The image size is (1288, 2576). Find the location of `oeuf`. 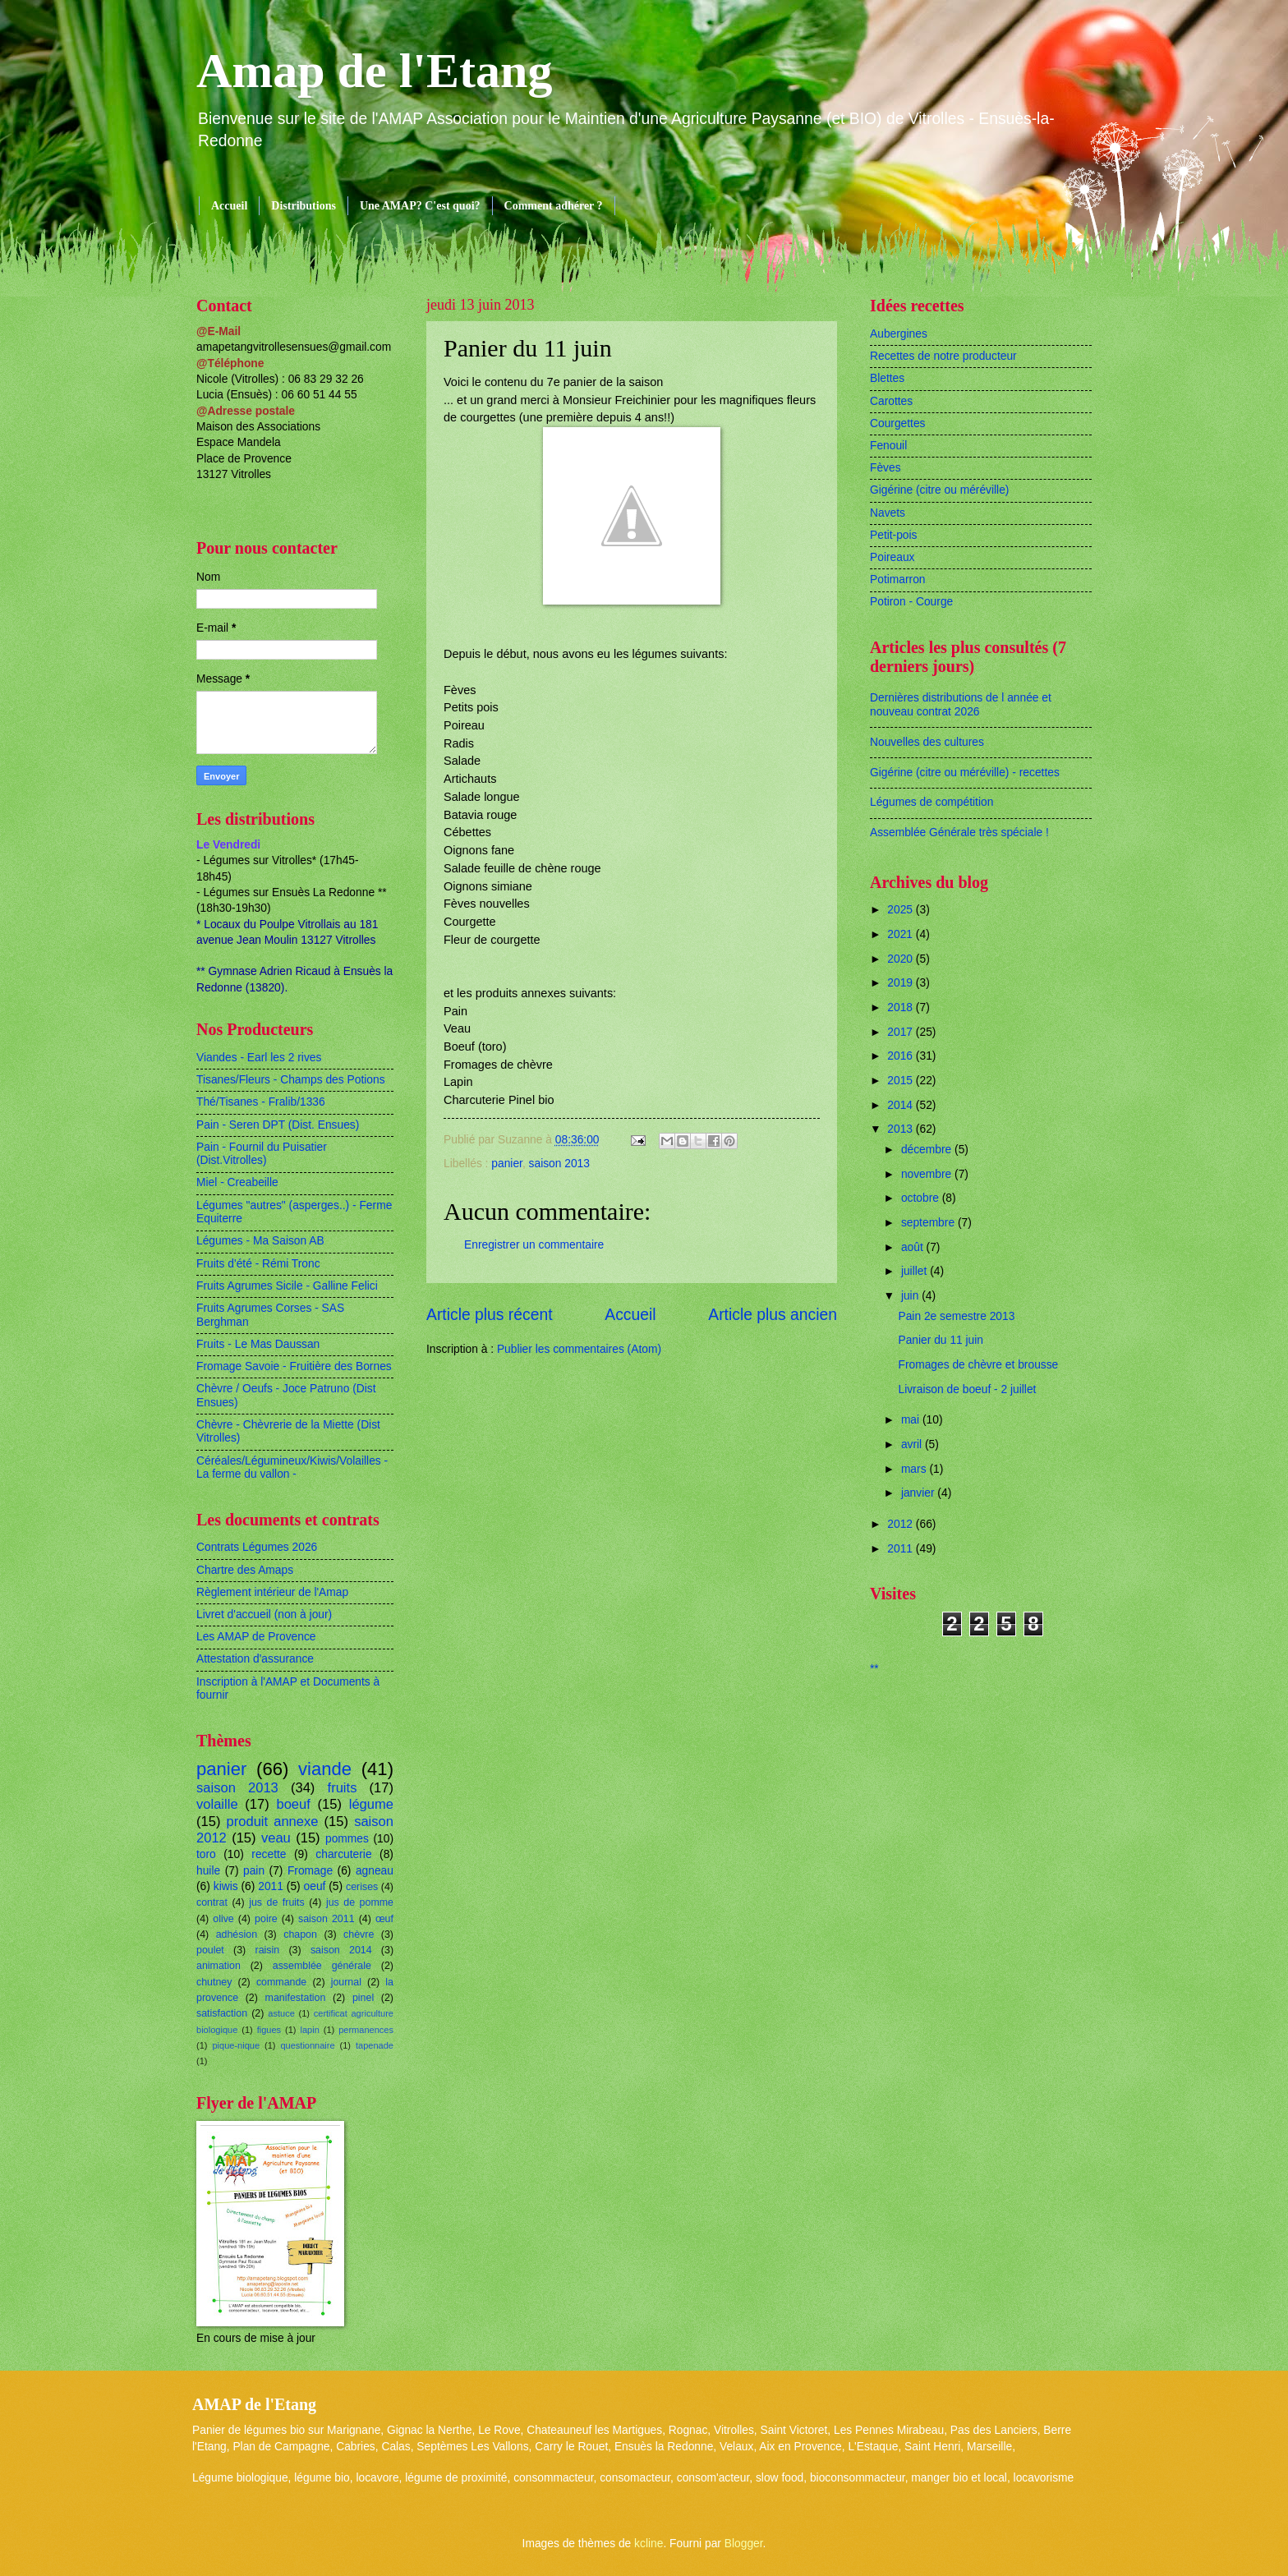

oeuf is located at coordinates (315, 1886).